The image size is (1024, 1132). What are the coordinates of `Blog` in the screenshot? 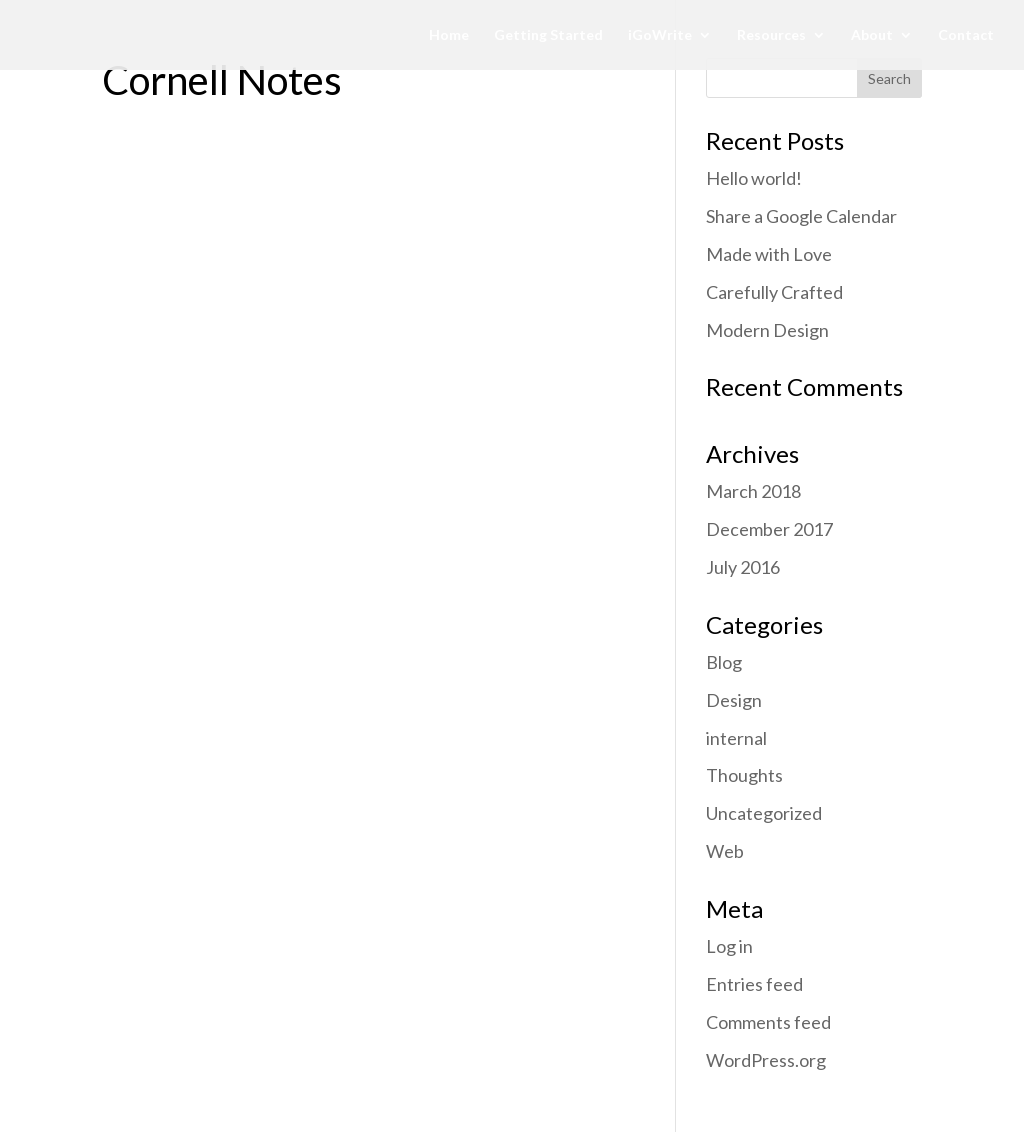 It's located at (724, 662).